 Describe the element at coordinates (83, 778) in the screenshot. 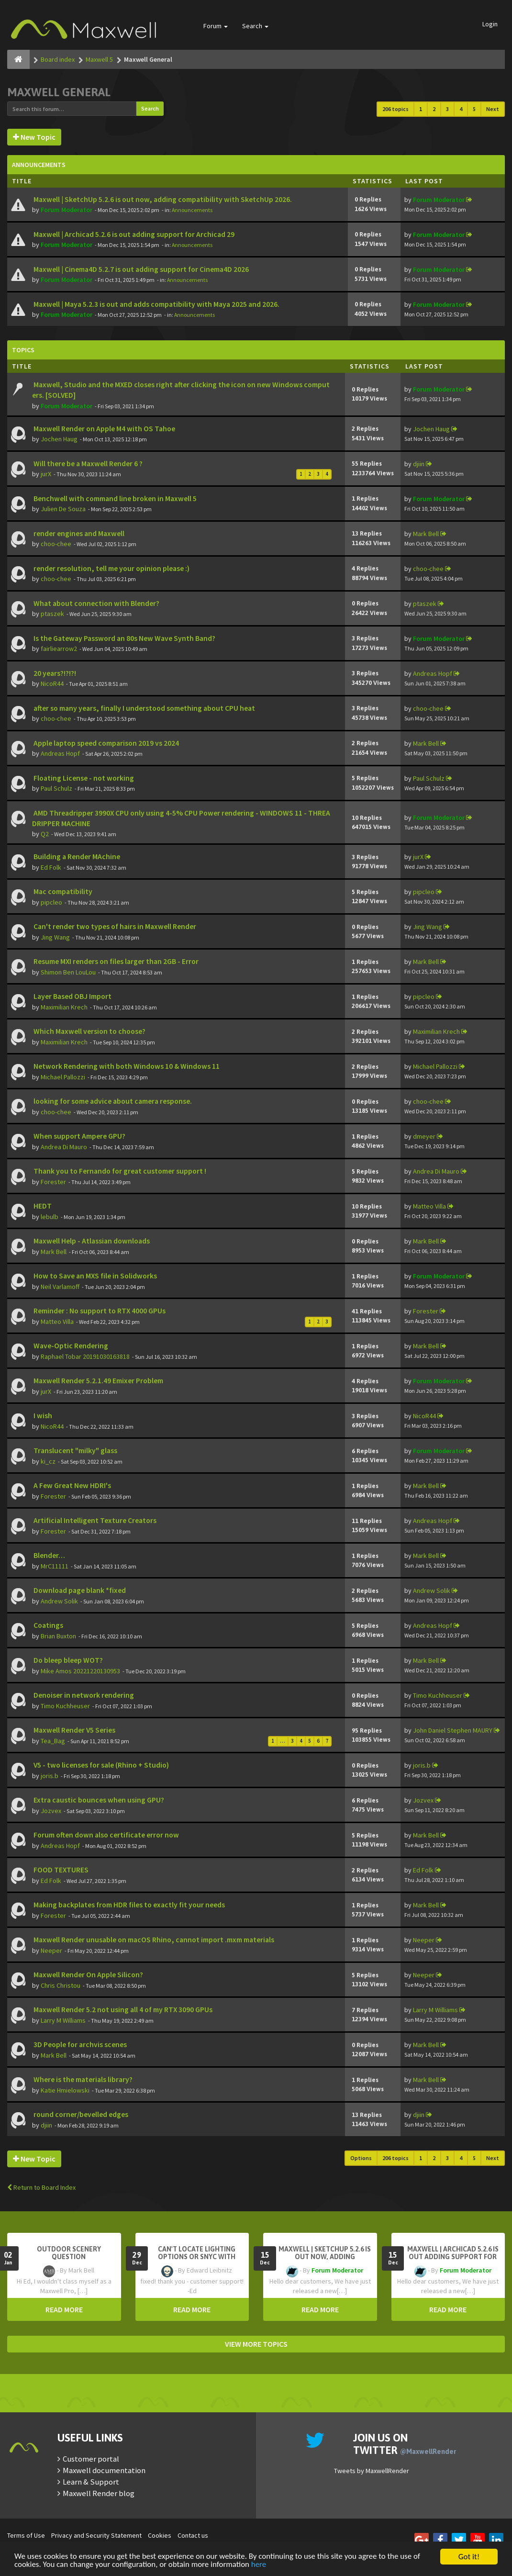

I see `Floating License - not working` at that location.